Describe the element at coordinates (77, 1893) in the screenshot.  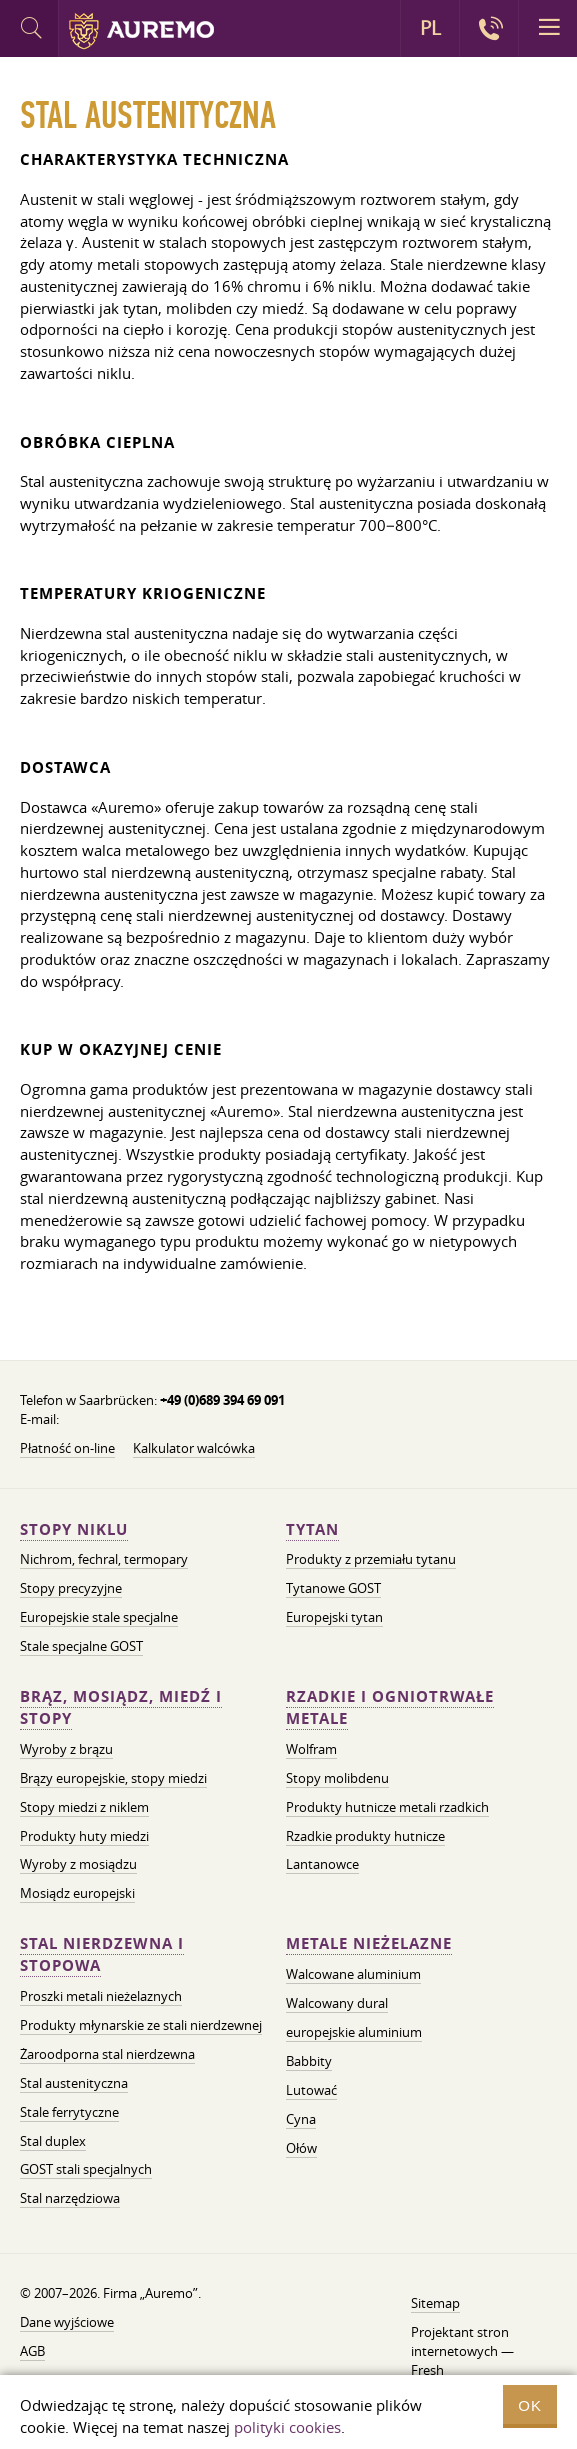
I see `Mosiądz europejski` at that location.